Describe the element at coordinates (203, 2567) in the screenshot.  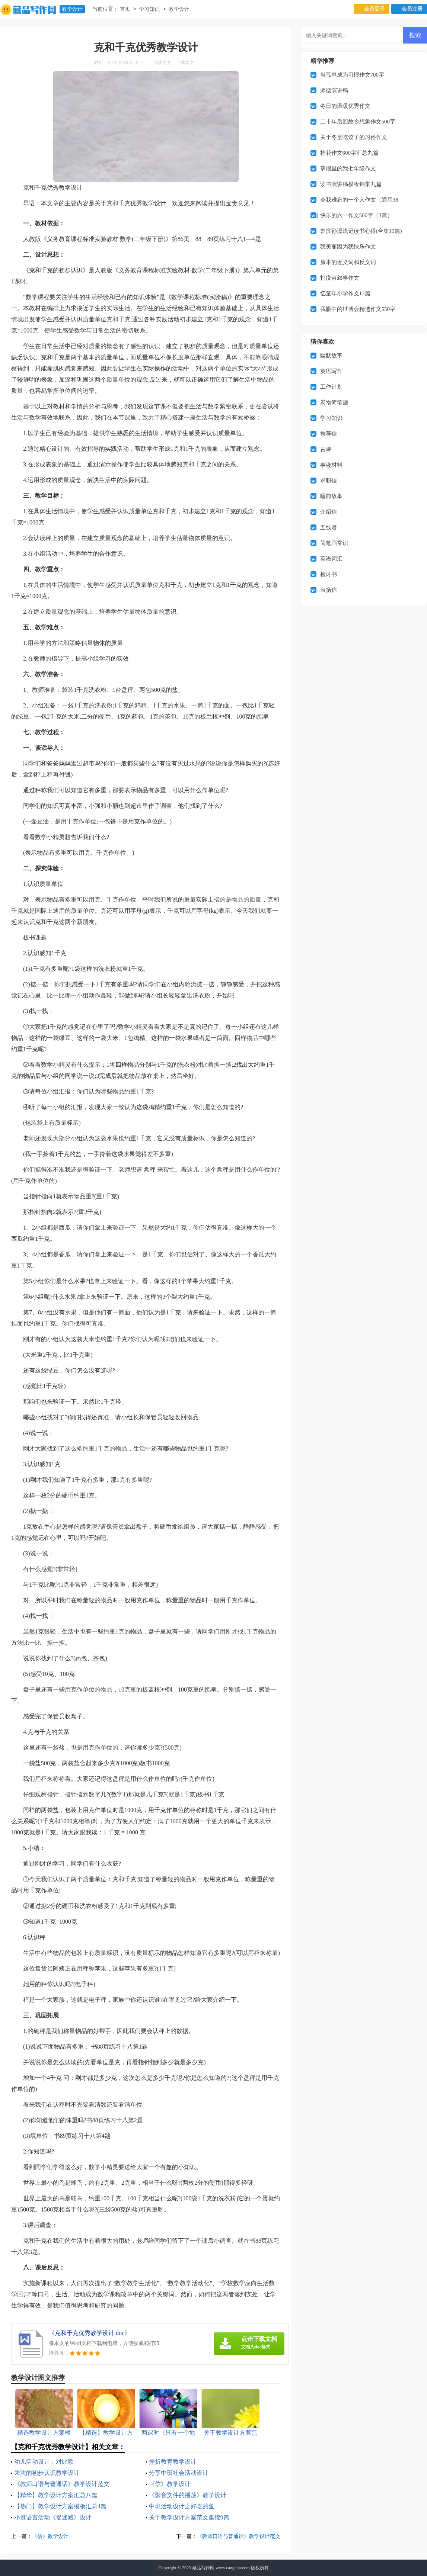
I see `藏品写作网` at that location.